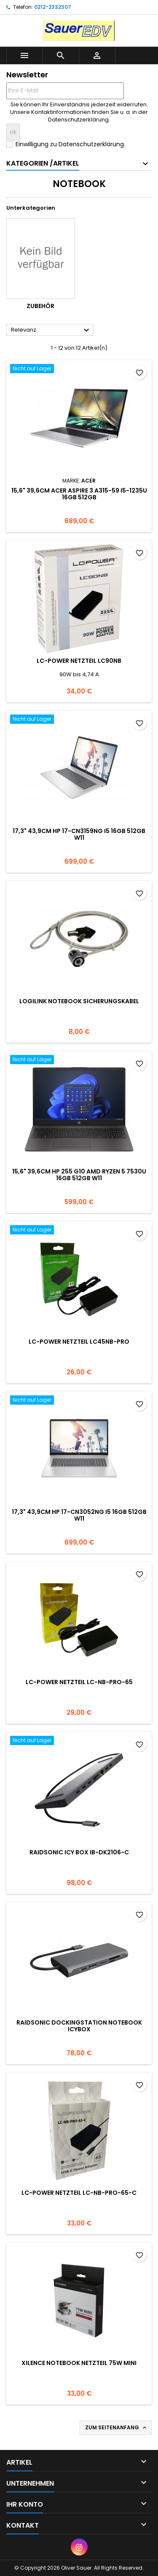 The height and width of the screenshot is (2576, 158). I want to click on Xilence Notebook Netzteil 75W Mini, so click(79, 2363).